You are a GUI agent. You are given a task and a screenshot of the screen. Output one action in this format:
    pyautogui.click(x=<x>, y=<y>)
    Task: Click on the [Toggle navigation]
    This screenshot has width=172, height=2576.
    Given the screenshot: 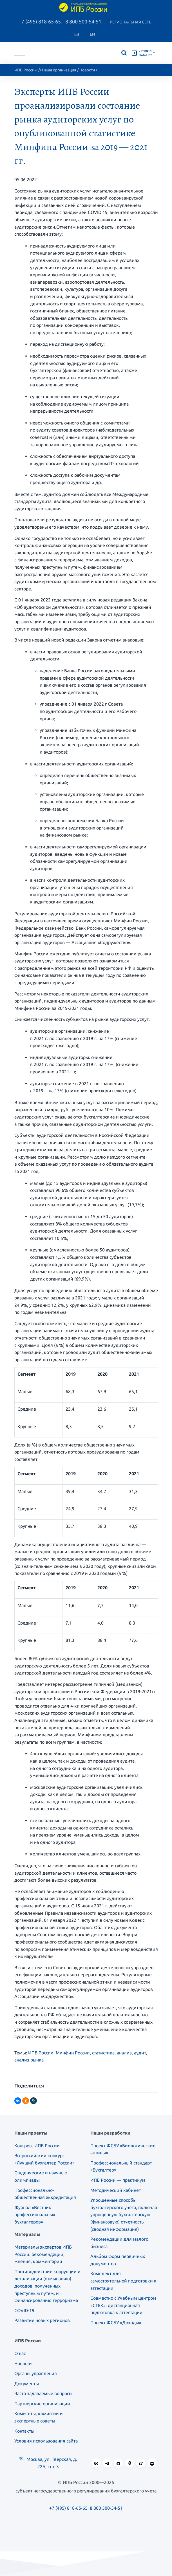 What is the action you would take?
    pyautogui.click(x=19, y=53)
    